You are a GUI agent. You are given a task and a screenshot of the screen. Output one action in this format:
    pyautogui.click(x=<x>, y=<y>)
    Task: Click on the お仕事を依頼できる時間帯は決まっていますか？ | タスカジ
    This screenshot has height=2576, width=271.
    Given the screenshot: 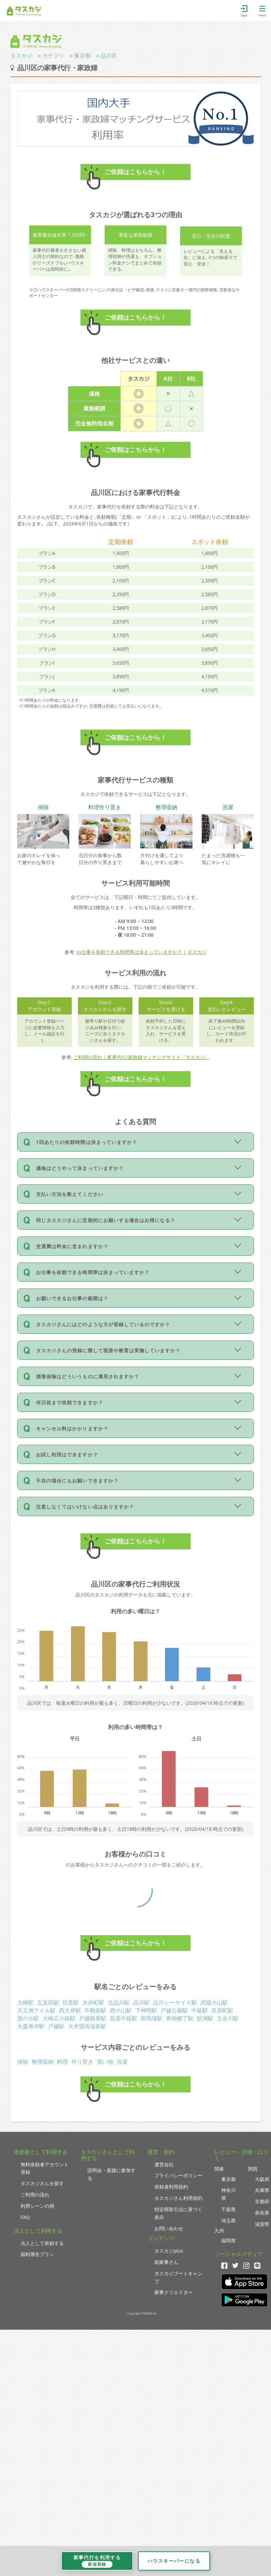 What is the action you would take?
    pyautogui.click(x=141, y=952)
    